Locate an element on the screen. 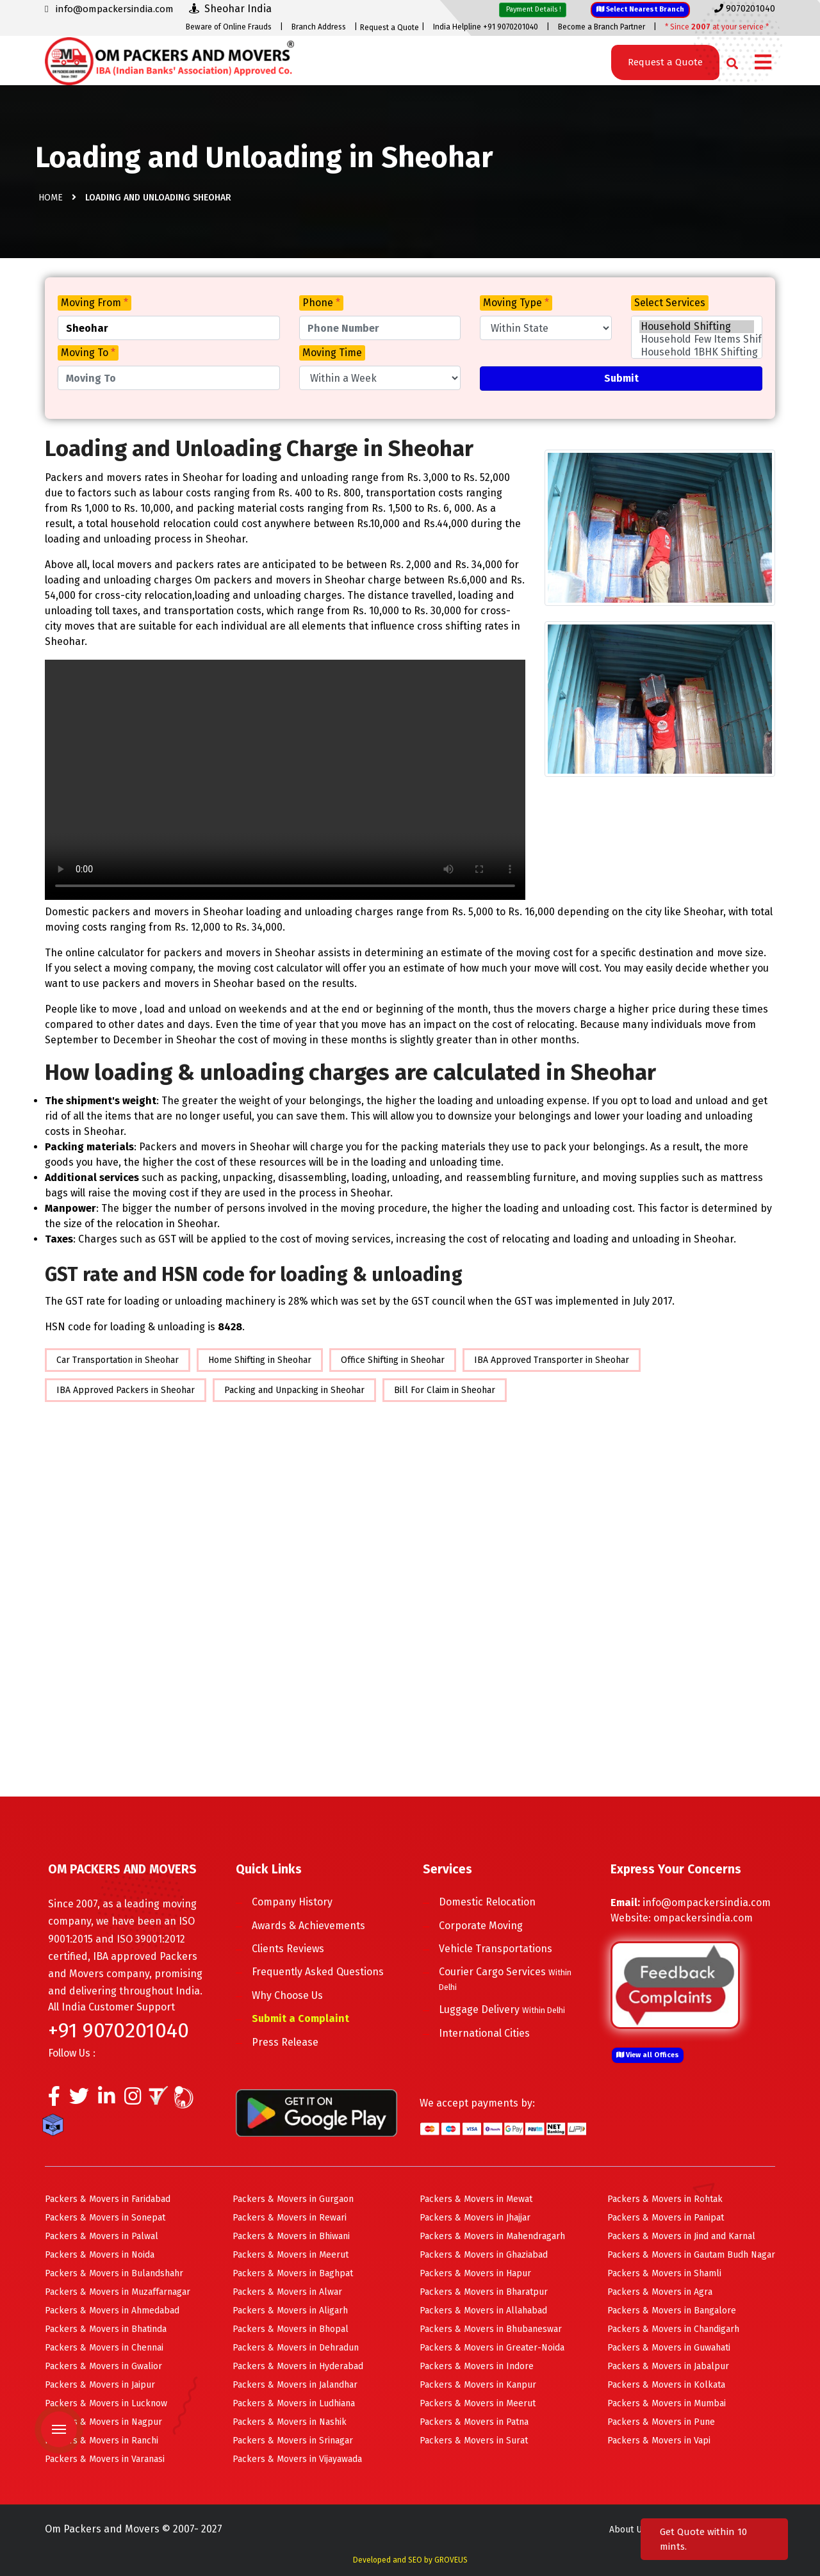 The height and width of the screenshot is (2576, 820). Packers & Movers in Jhajjar is located at coordinates (475, 2217).